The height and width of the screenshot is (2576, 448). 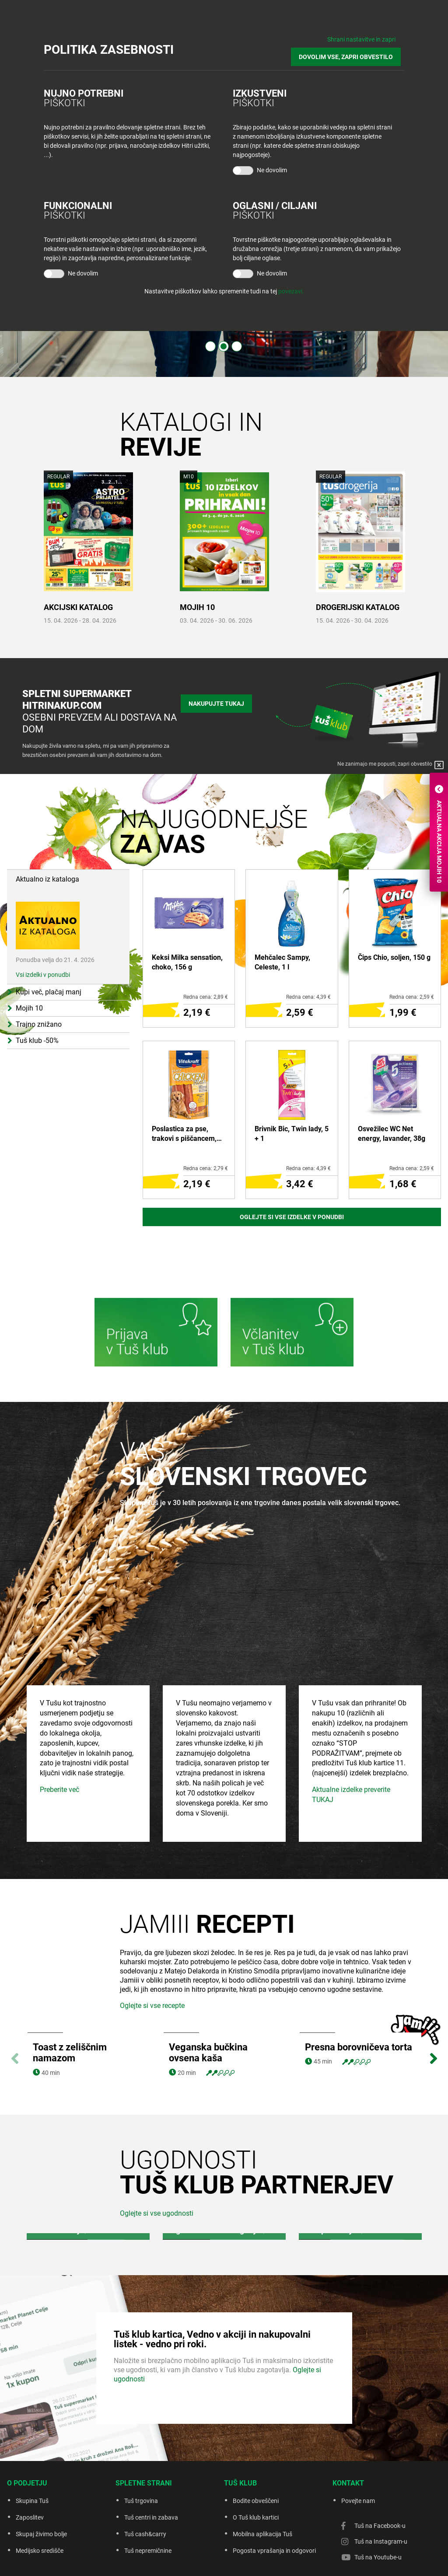 I want to click on Redna cena: 2,89 €, so click(x=205, y=997).